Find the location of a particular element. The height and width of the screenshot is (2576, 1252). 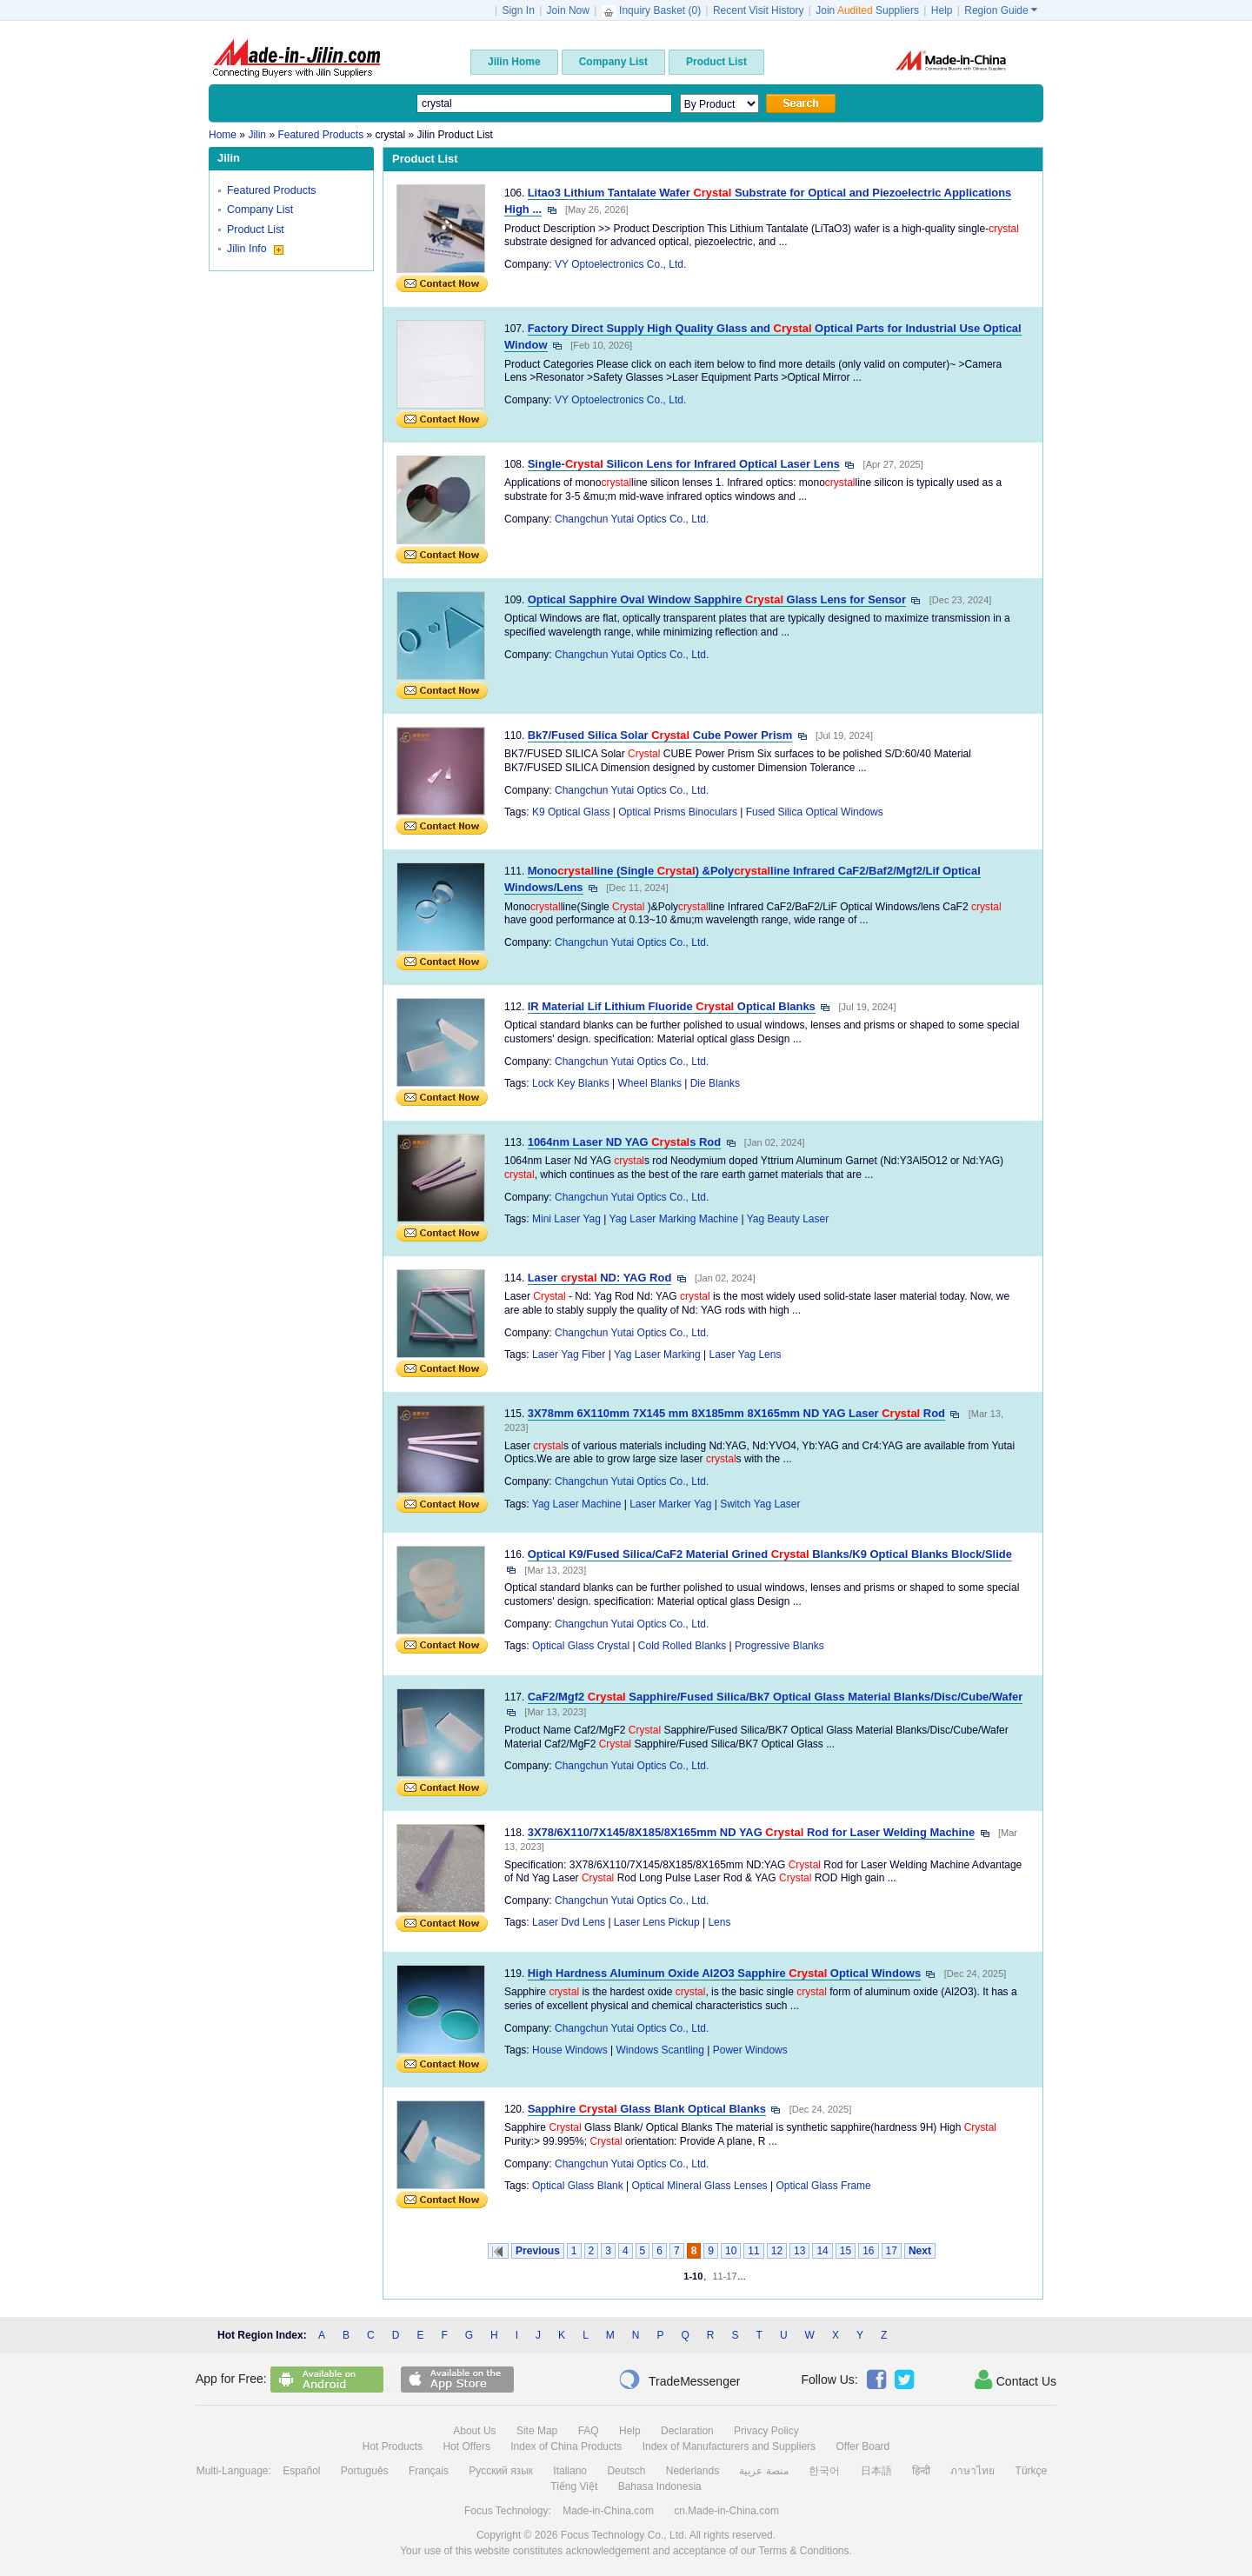

Deutsch is located at coordinates (626, 2471).